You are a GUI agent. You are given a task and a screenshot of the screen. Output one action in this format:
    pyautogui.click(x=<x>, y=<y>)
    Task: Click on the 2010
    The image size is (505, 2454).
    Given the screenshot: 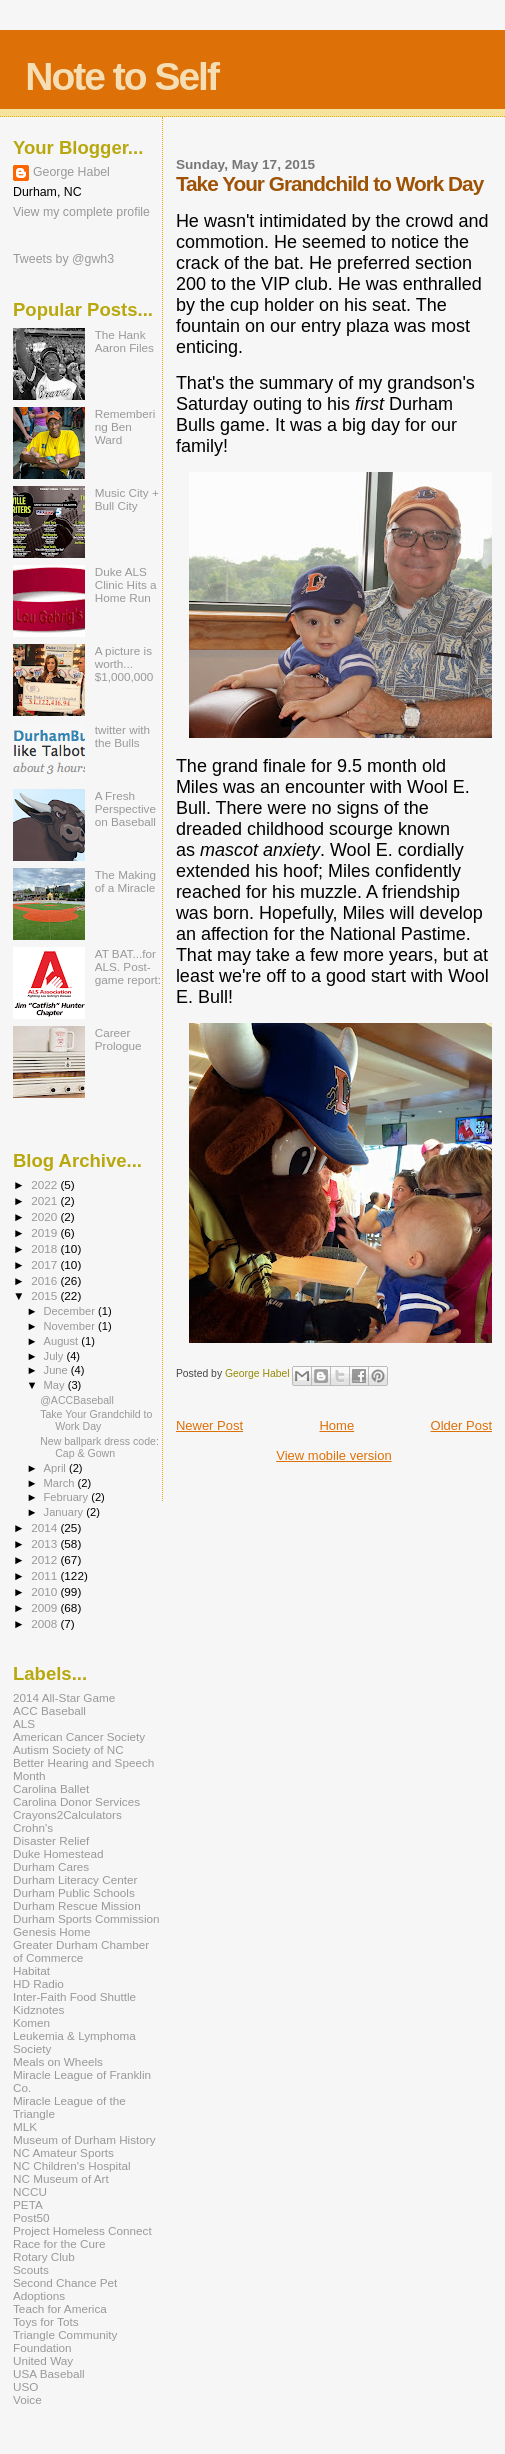 What is the action you would take?
    pyautogui.click(x=45, y=1591)
    